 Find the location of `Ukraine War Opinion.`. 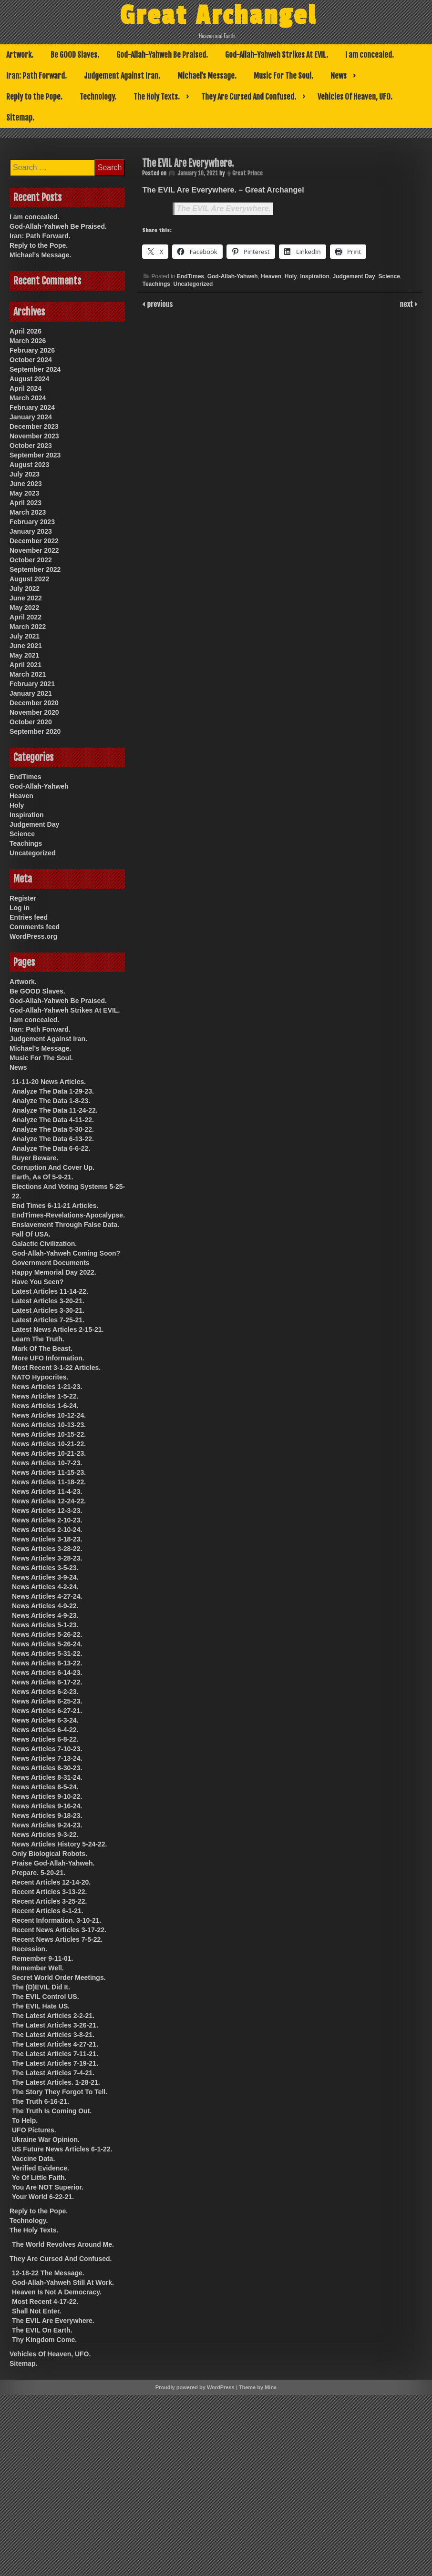

Ukraine War Opinion. is located at coordinates (46, 2139).